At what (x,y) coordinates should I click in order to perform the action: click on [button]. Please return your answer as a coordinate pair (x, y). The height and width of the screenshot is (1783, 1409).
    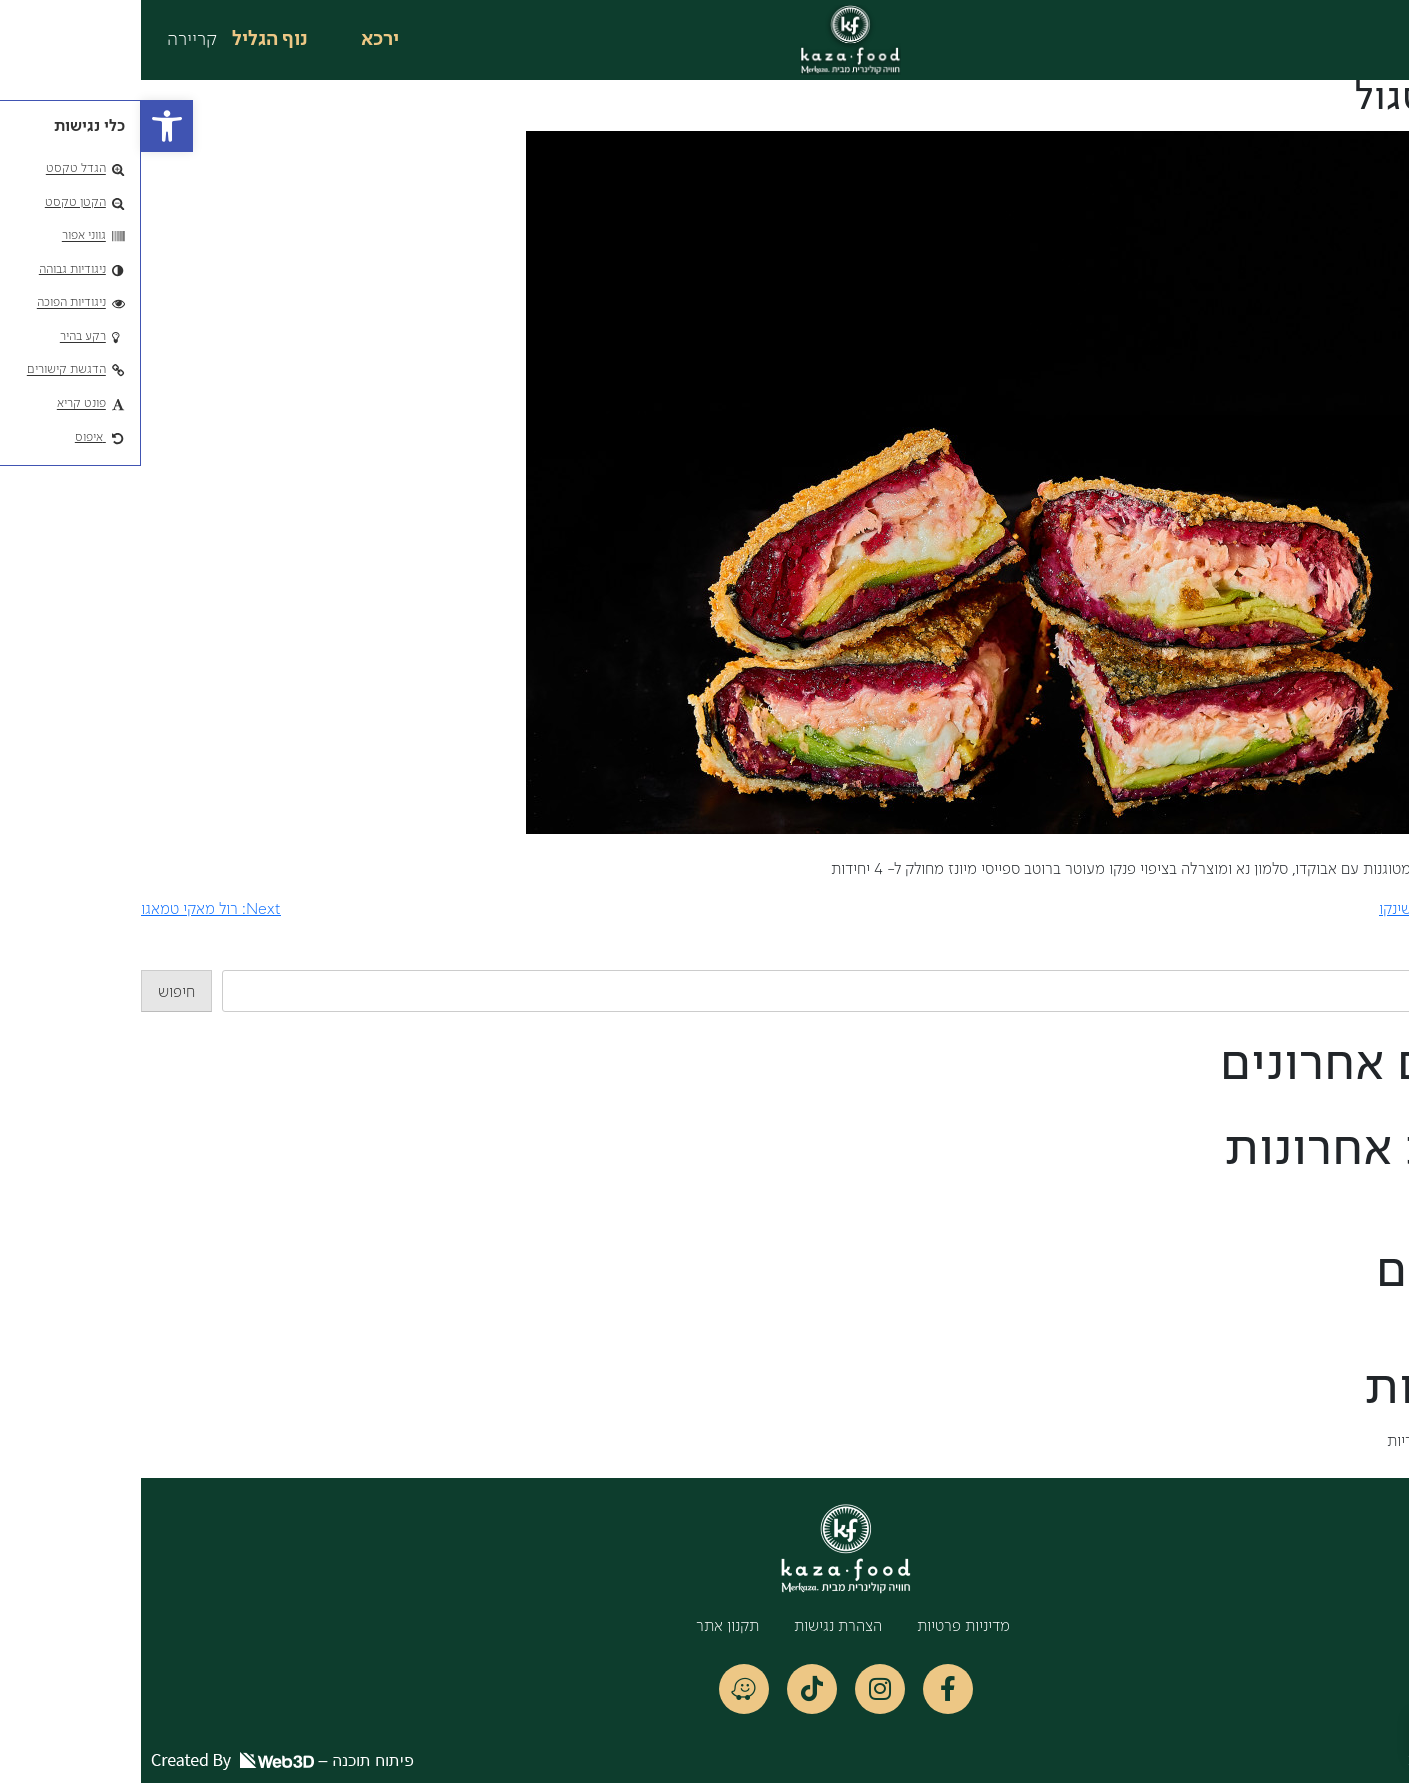
    Looking at the image, I should click on (26, 126).